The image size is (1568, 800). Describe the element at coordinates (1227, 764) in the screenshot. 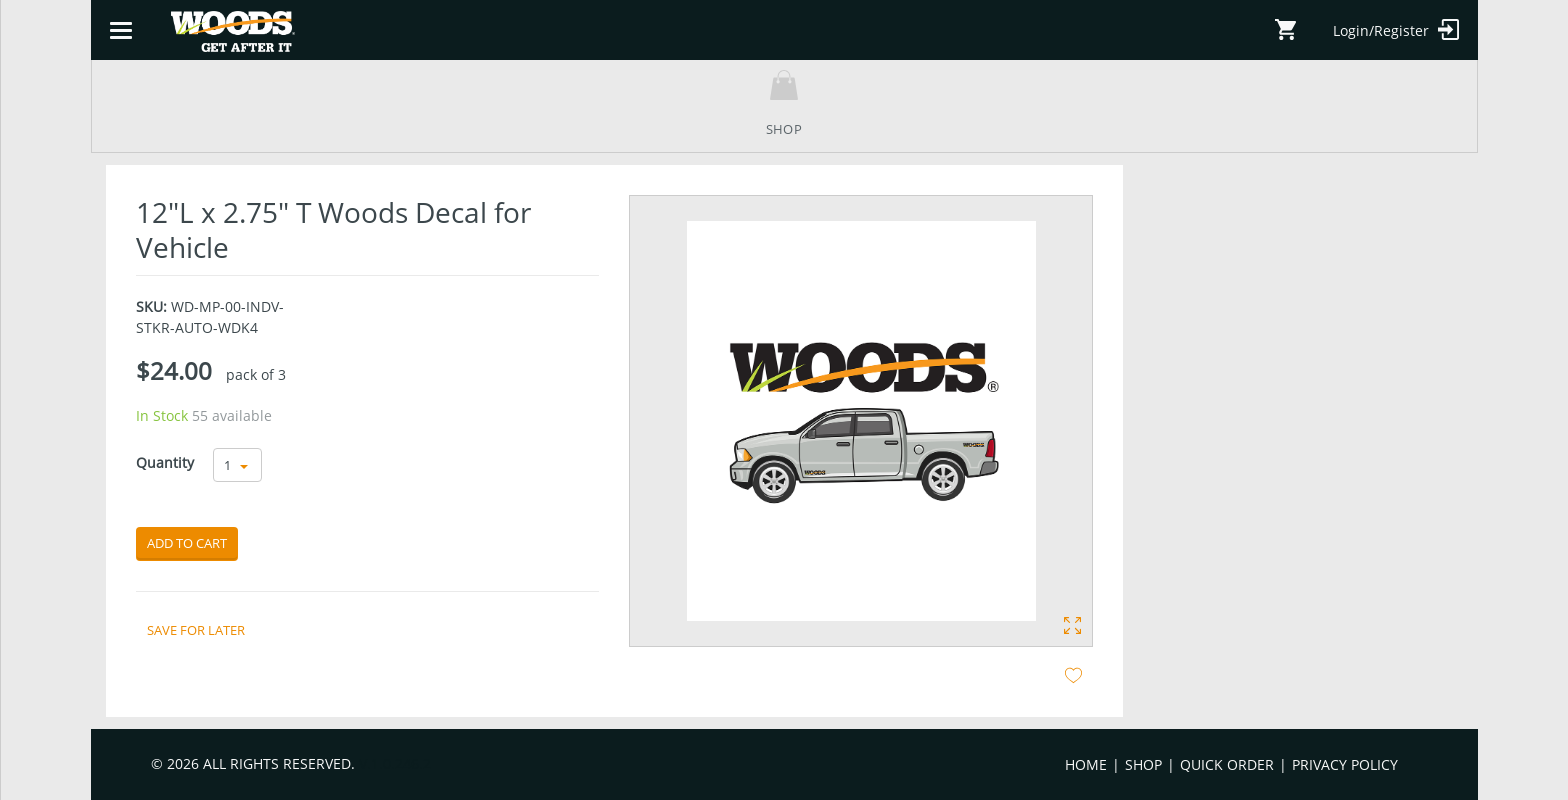

I see `Quick Order` at that location.